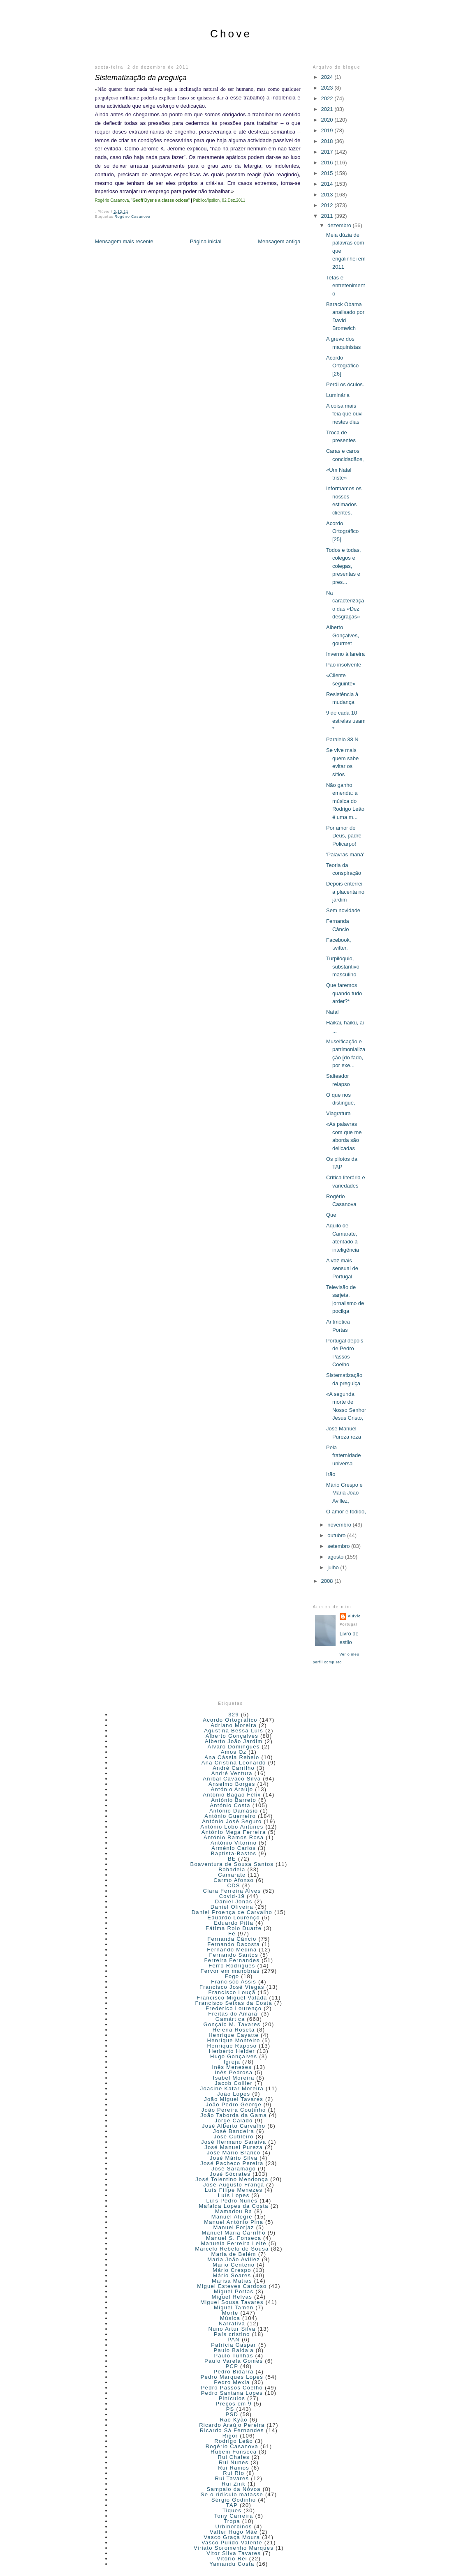 This screenshot has height=2576, width=461. I want to click on Vasco Graça Moura, so click(232, 2537).